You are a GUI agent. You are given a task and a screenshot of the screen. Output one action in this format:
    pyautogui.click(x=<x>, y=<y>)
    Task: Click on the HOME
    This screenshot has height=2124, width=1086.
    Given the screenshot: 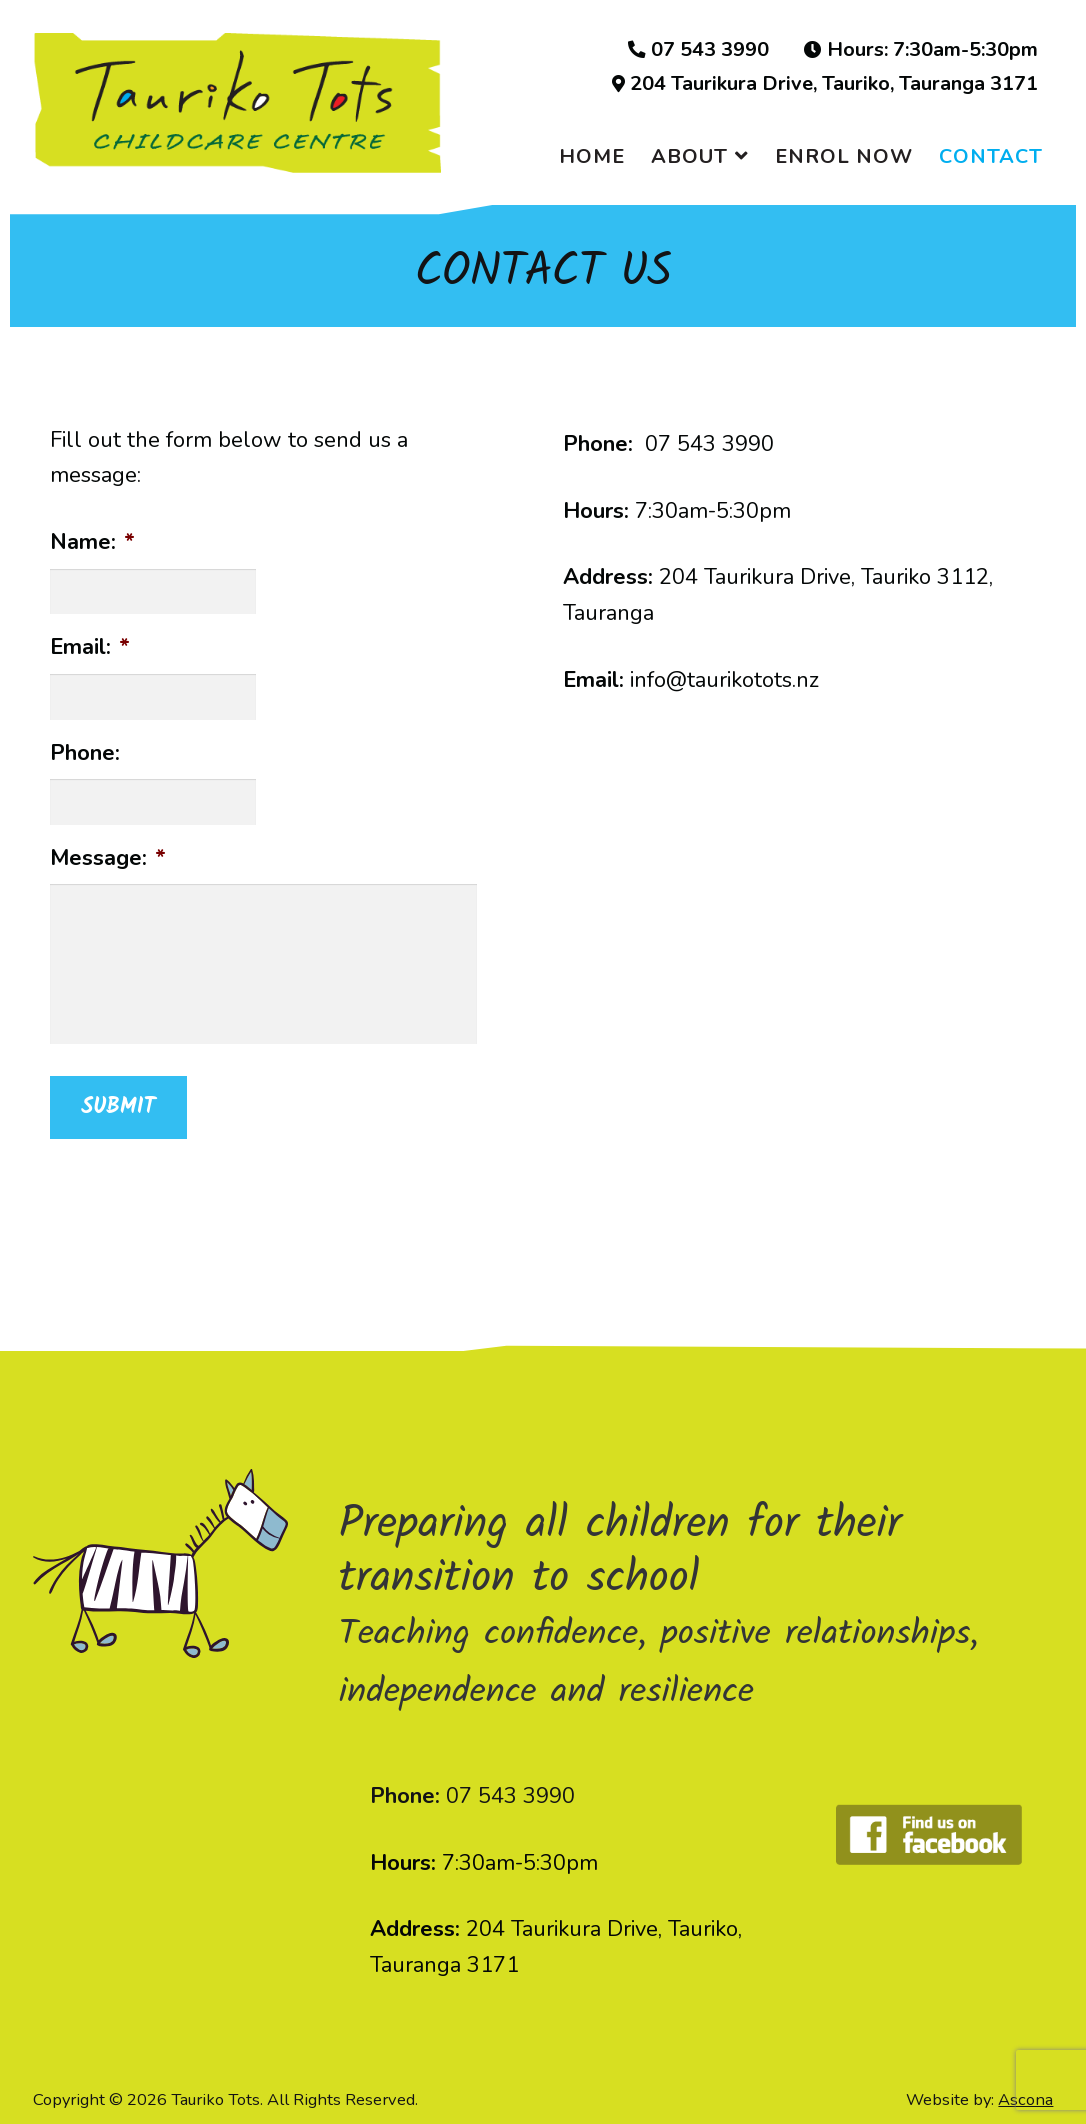 What is the action you would take?
    pyautogui.click(x=592, y=156)
    